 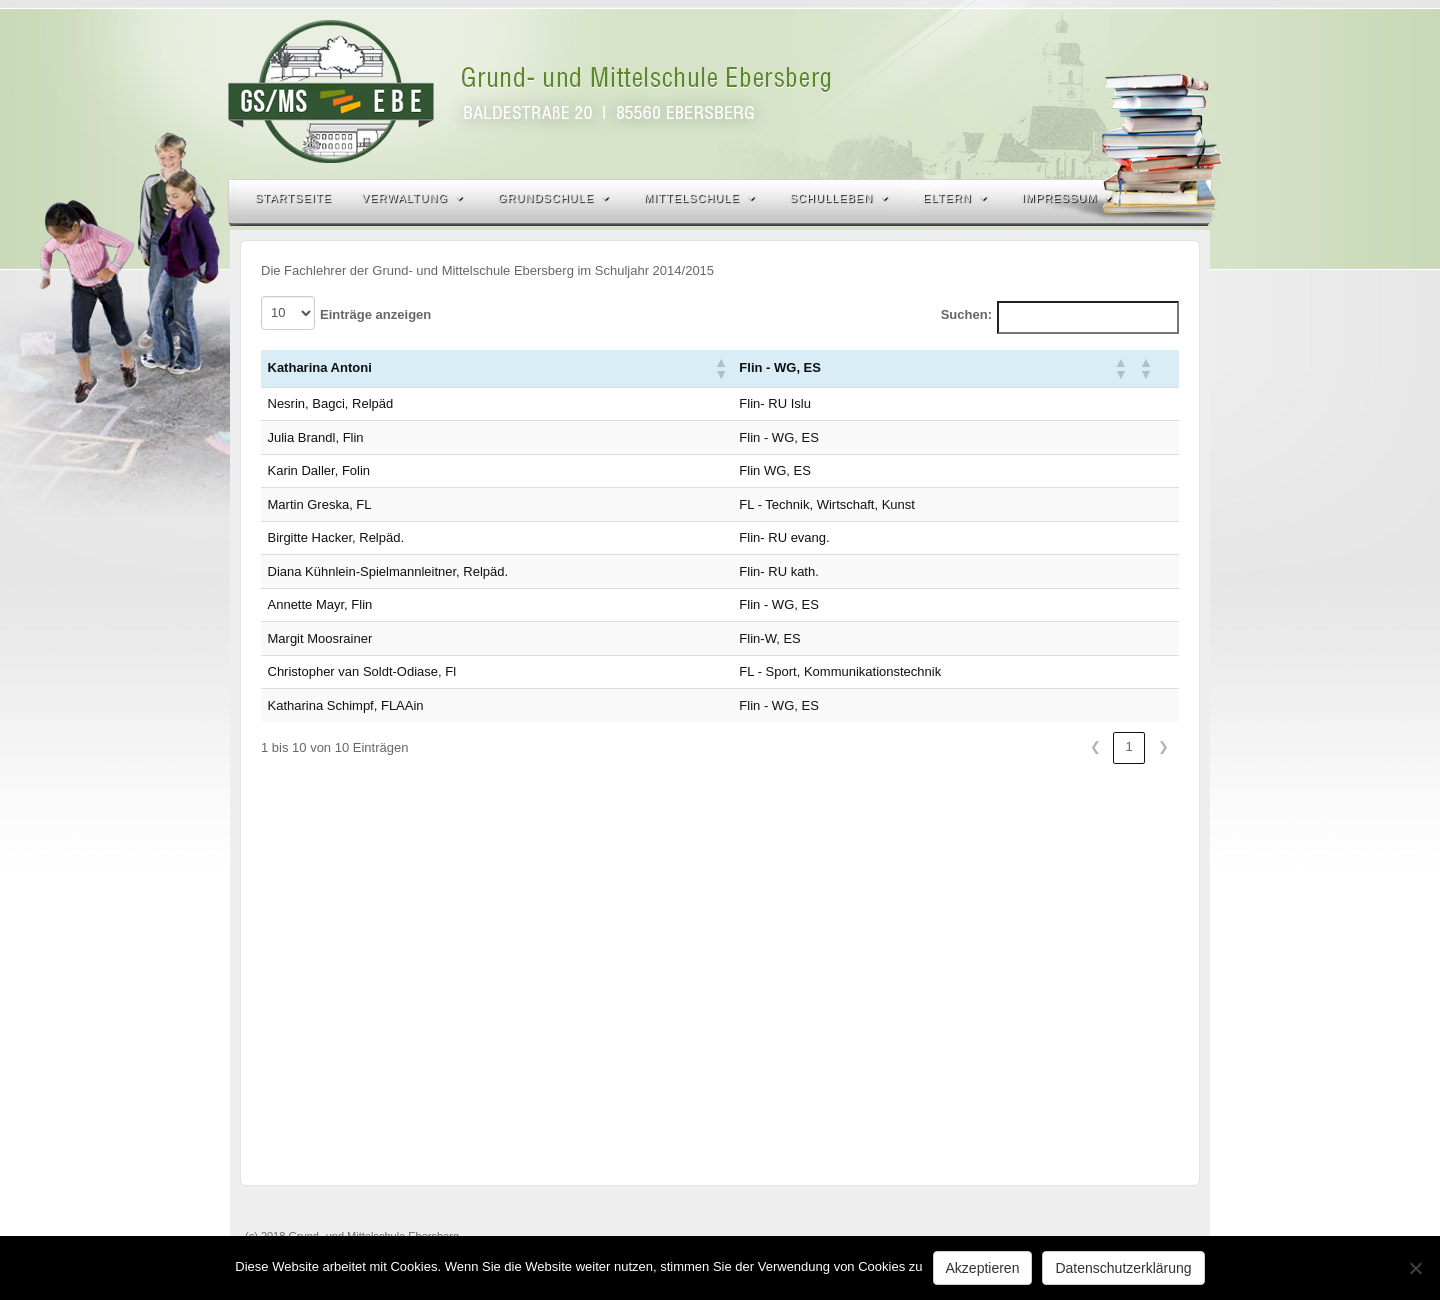 What do you see at coordinates (1128, 746) in the screenshot?
I see `1 [link]` at bounding box center [1128, 746].